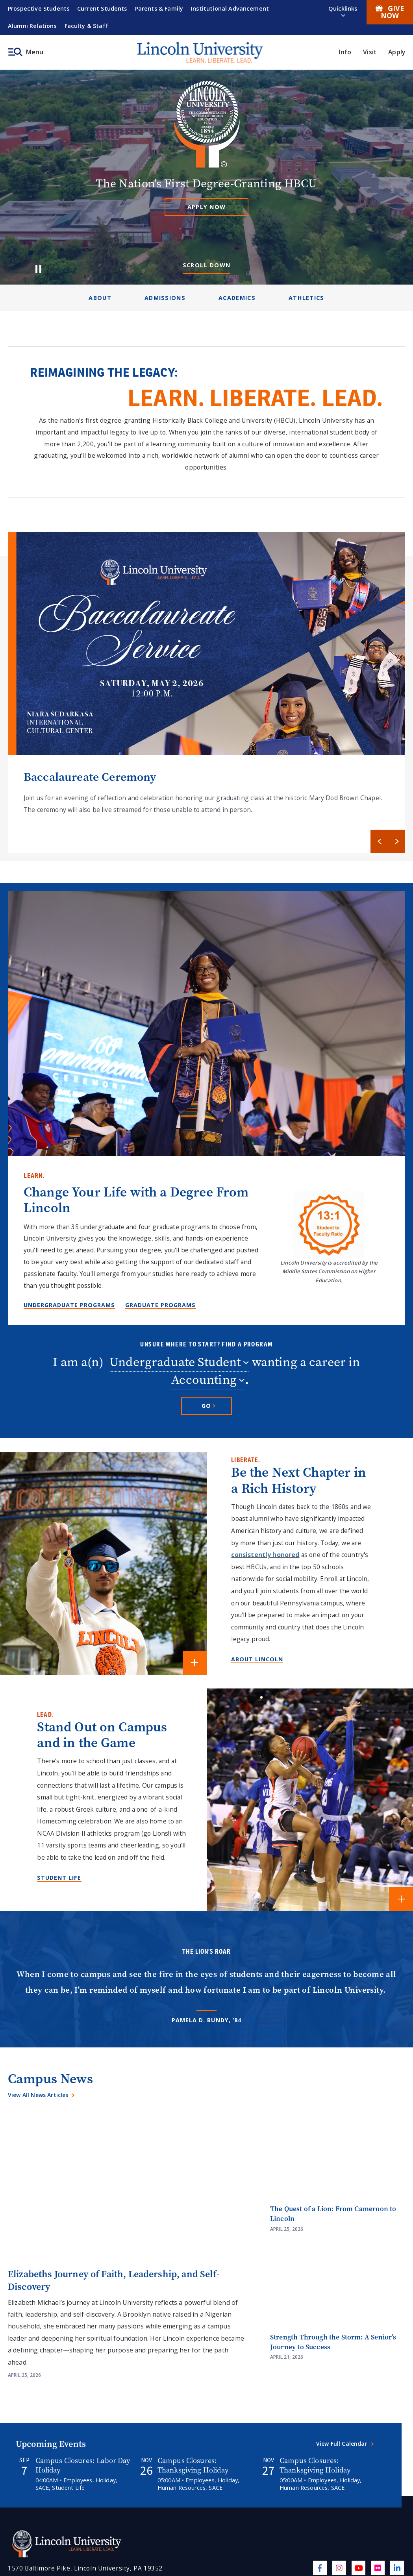 The image size is (413, 2576). Describe the element at coordinates (206, 207) in the screenshot. I see `Apply Now` at that location.